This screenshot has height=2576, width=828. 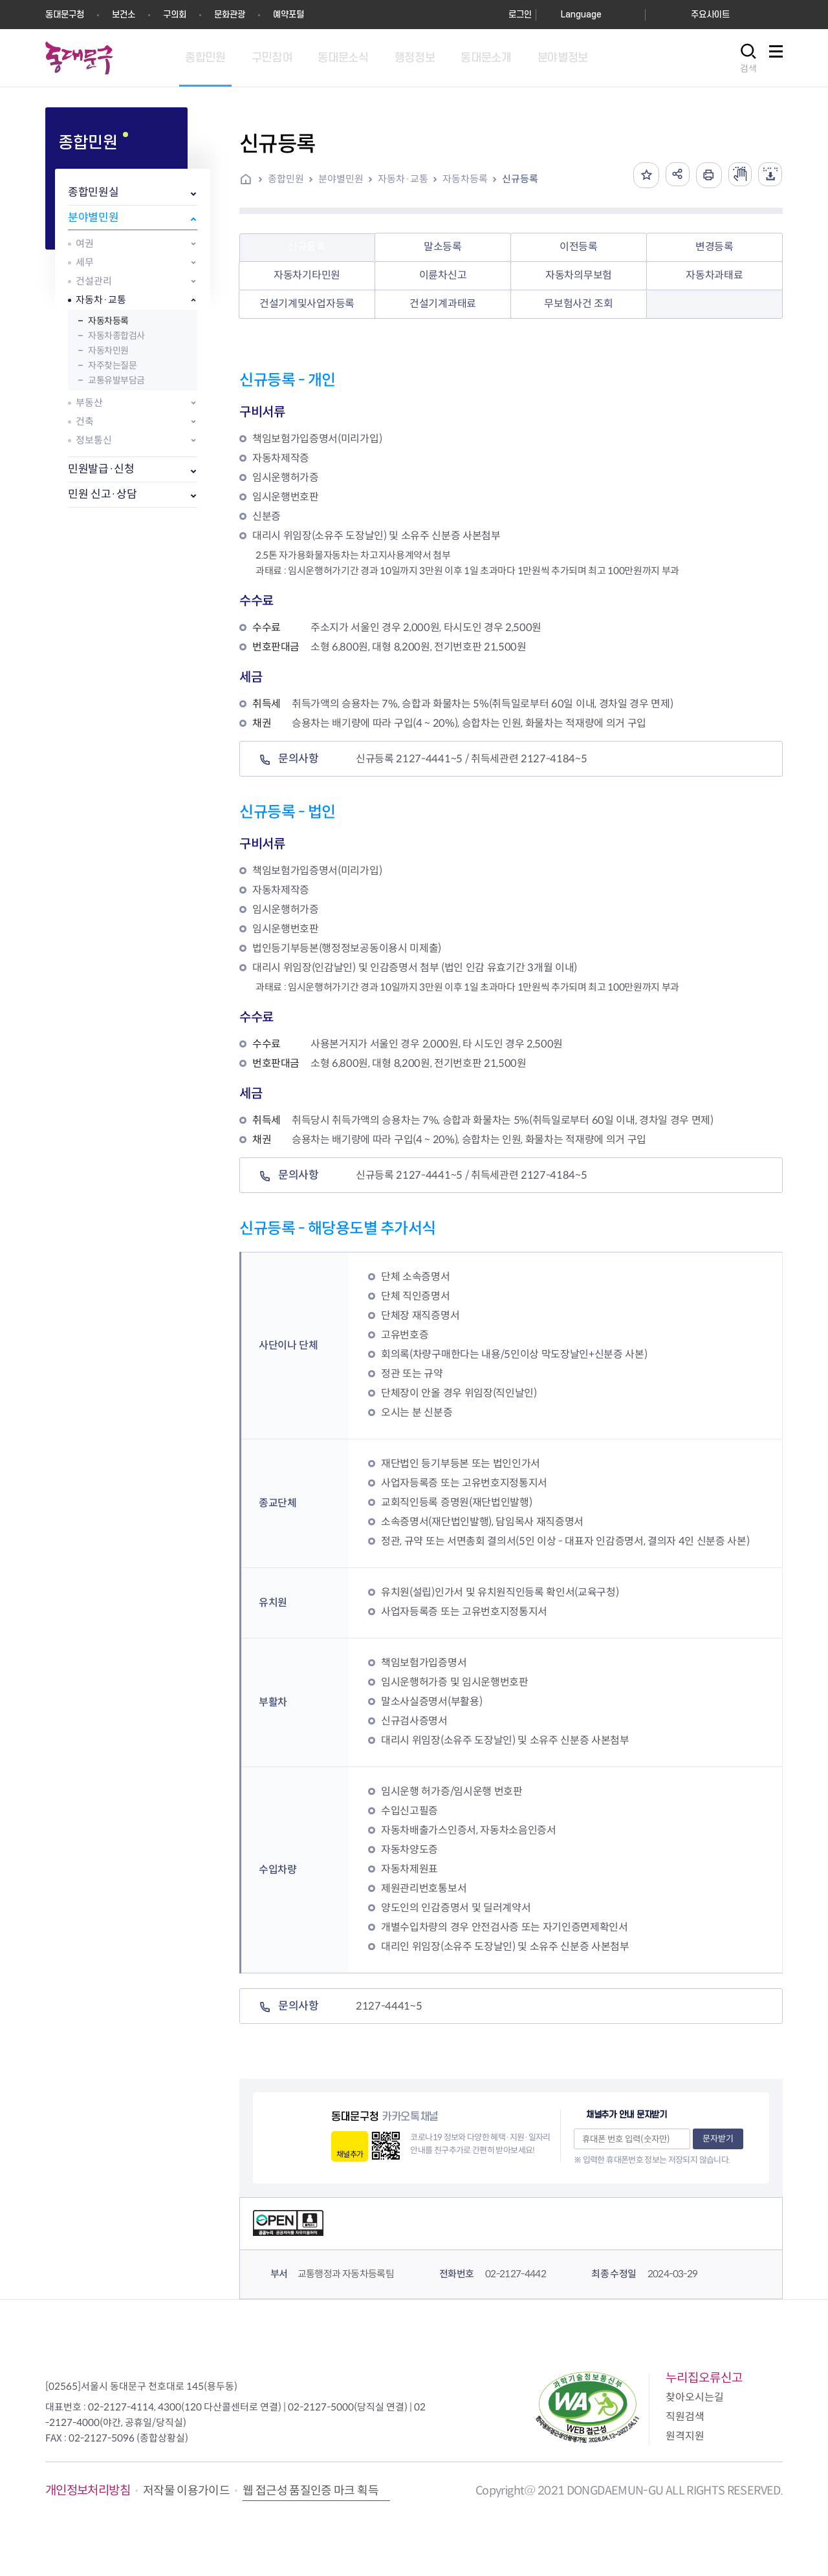 What do you see at coordinates (93, 217) in the screenshot?
I see `분야별민원` at bounding box center [93, 217].